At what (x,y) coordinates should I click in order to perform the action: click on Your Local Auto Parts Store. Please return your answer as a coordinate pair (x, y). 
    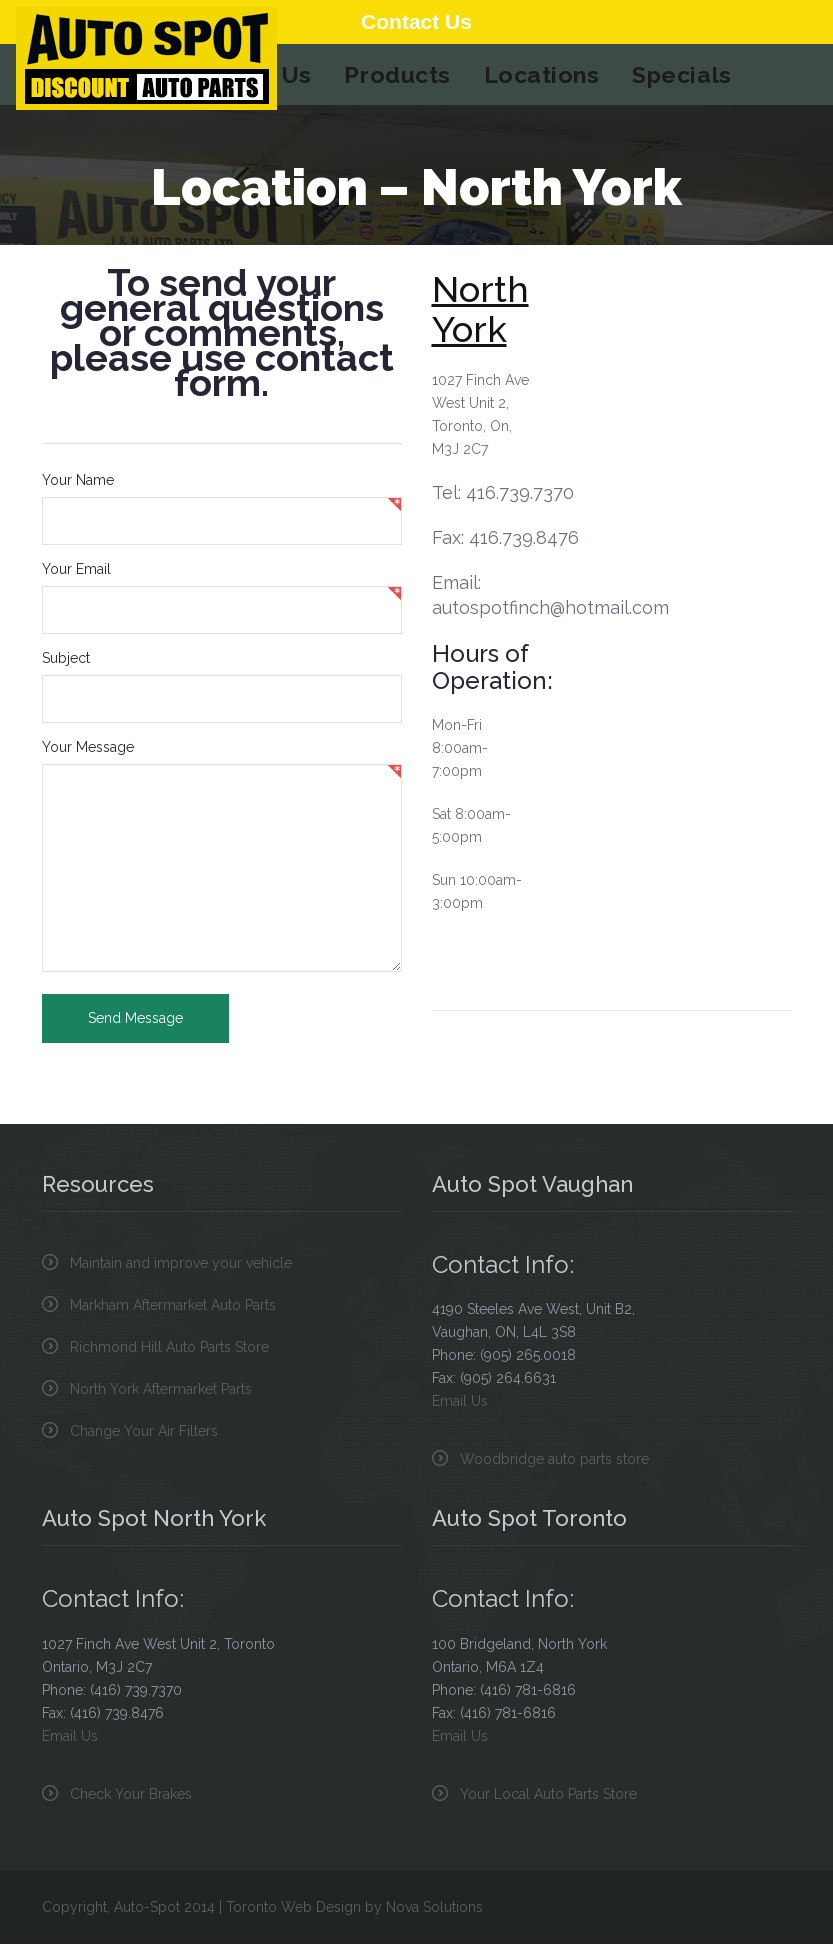
    Looking at the image, I should click on (548, 1801).